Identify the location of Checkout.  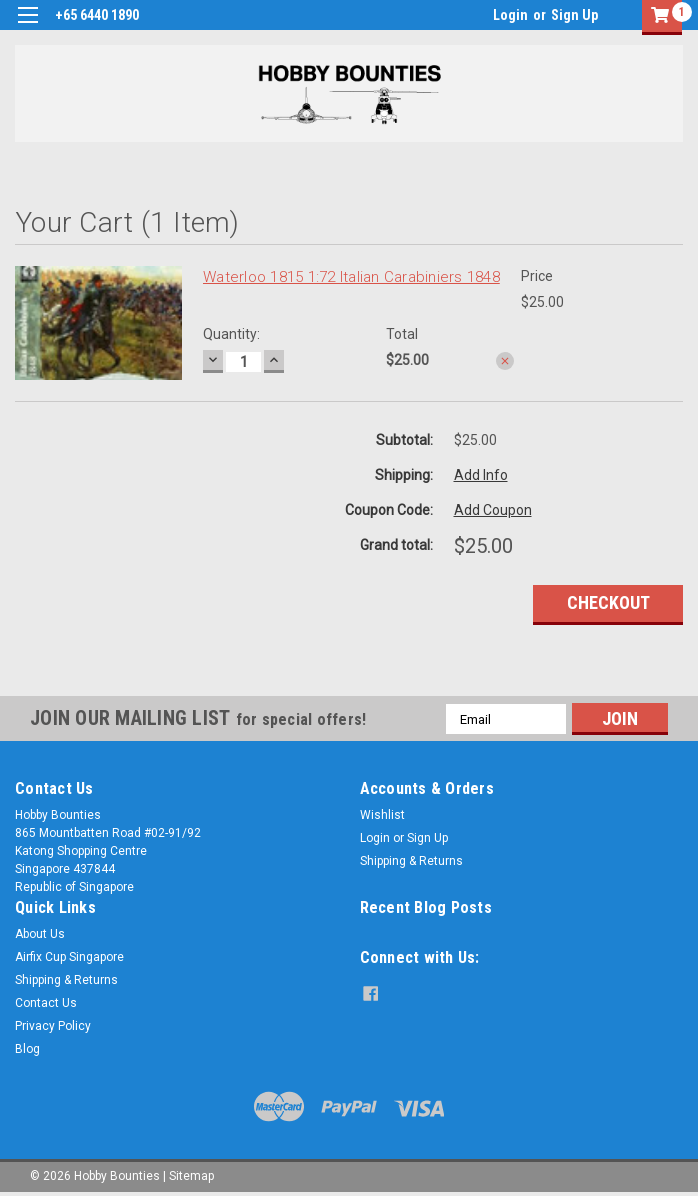
(608, 602).